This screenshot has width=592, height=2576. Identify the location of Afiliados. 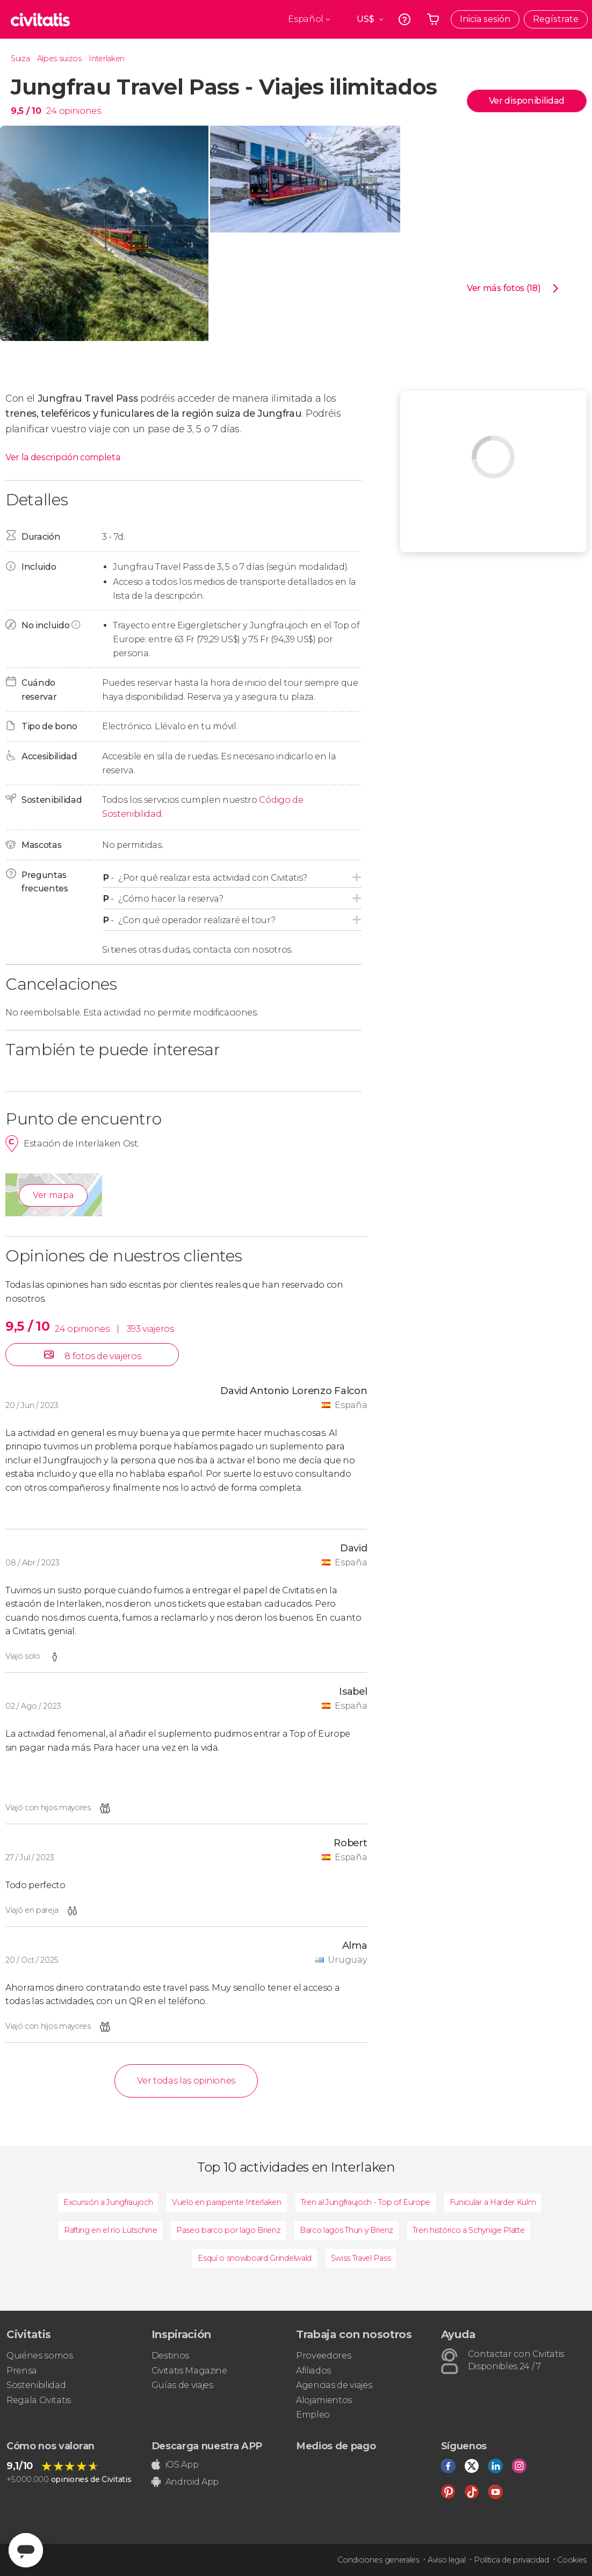
(313, 2370).